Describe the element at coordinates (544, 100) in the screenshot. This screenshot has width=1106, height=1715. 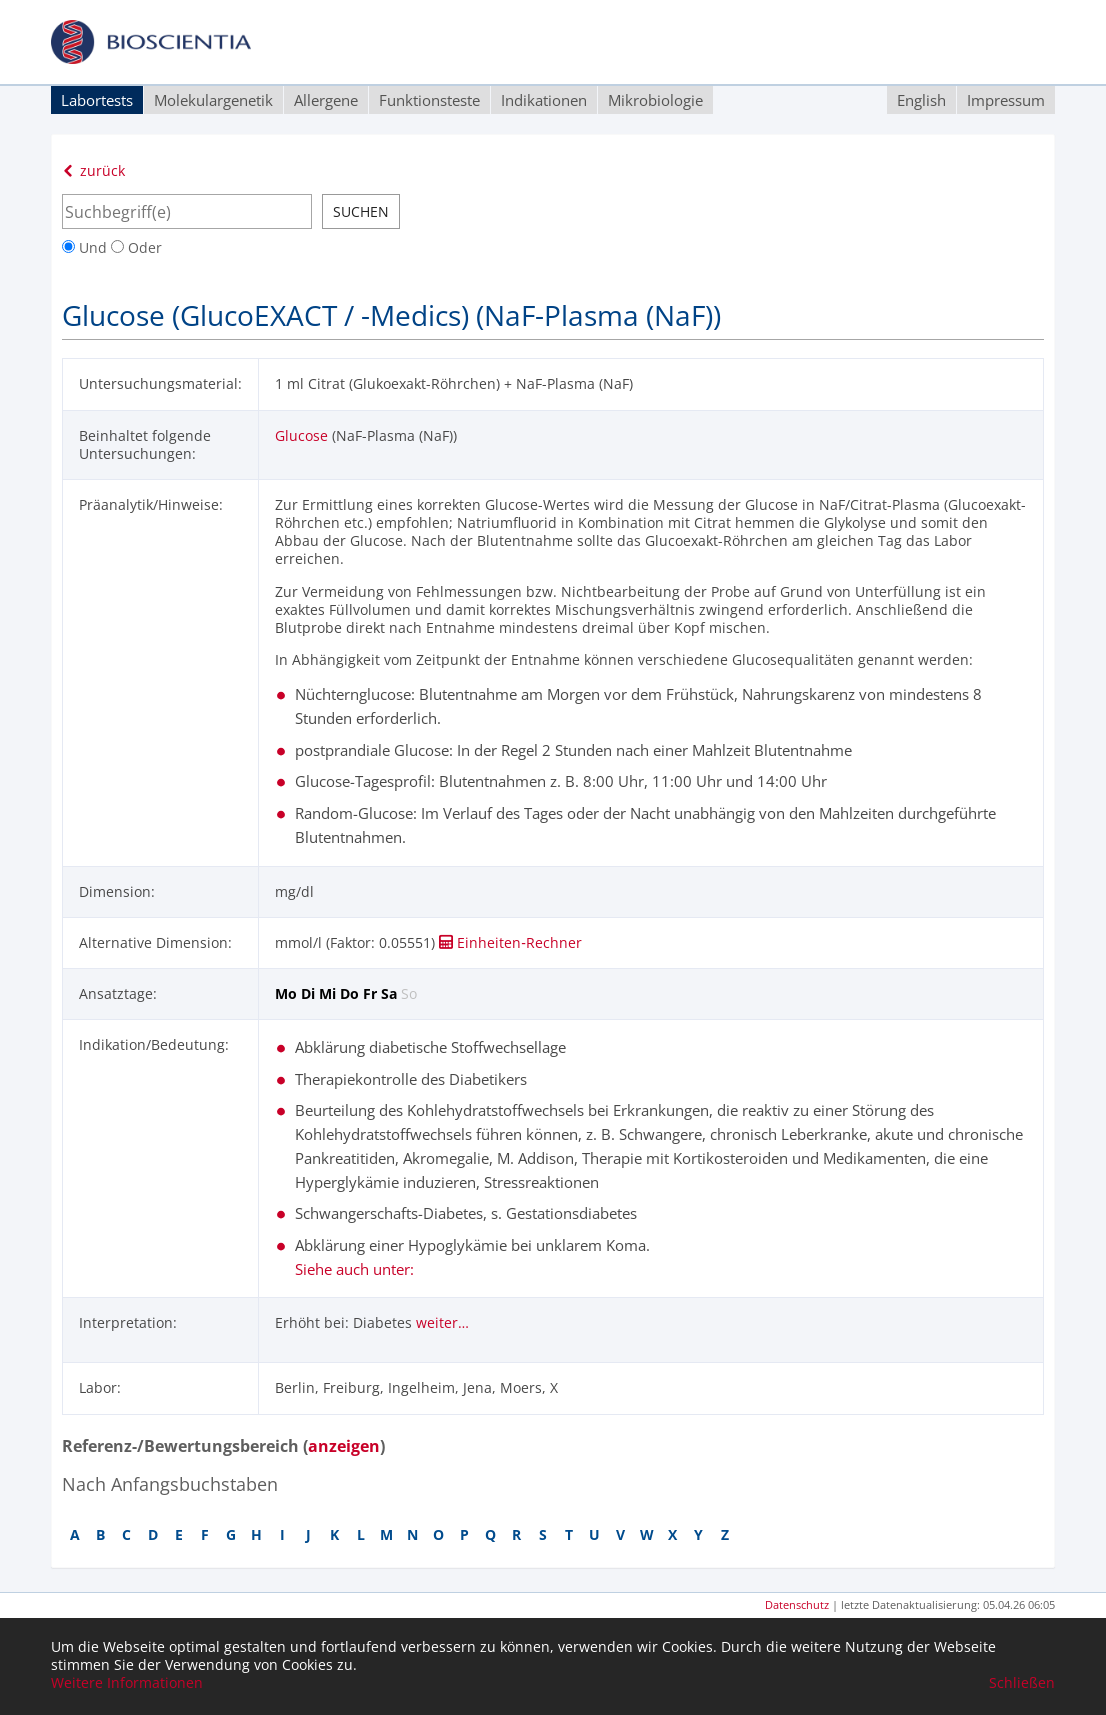
I see `Indikationen` at that location.